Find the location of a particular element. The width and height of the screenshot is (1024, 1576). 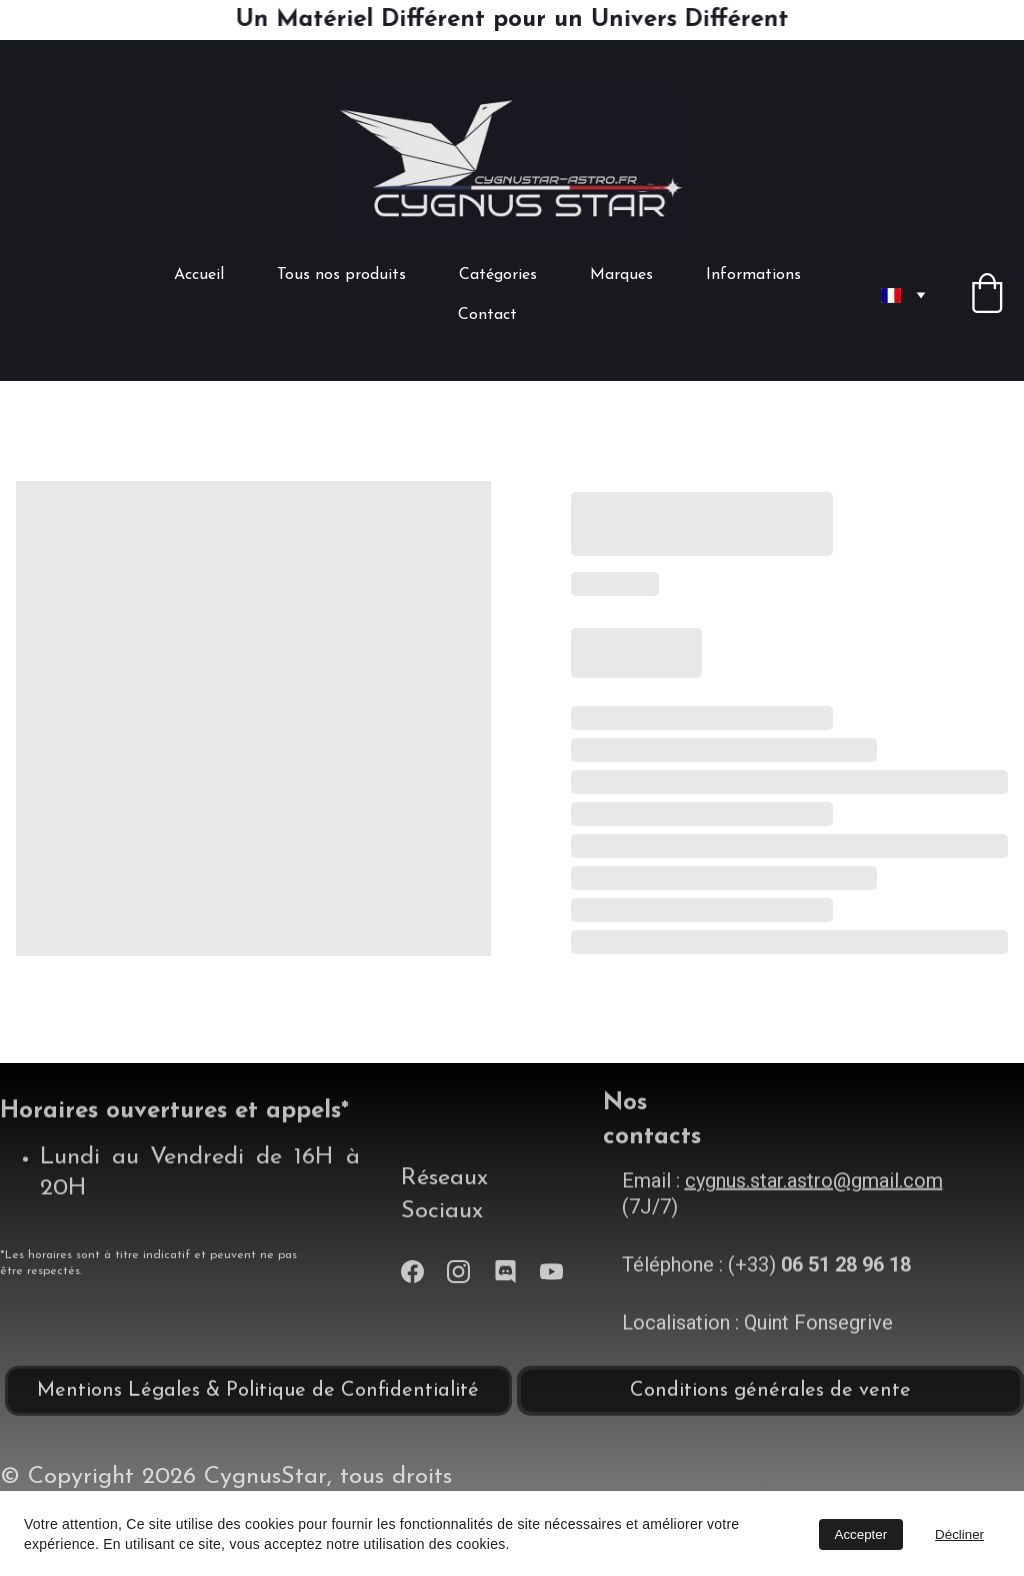

Décliner is located at coordinates (959, 1534).